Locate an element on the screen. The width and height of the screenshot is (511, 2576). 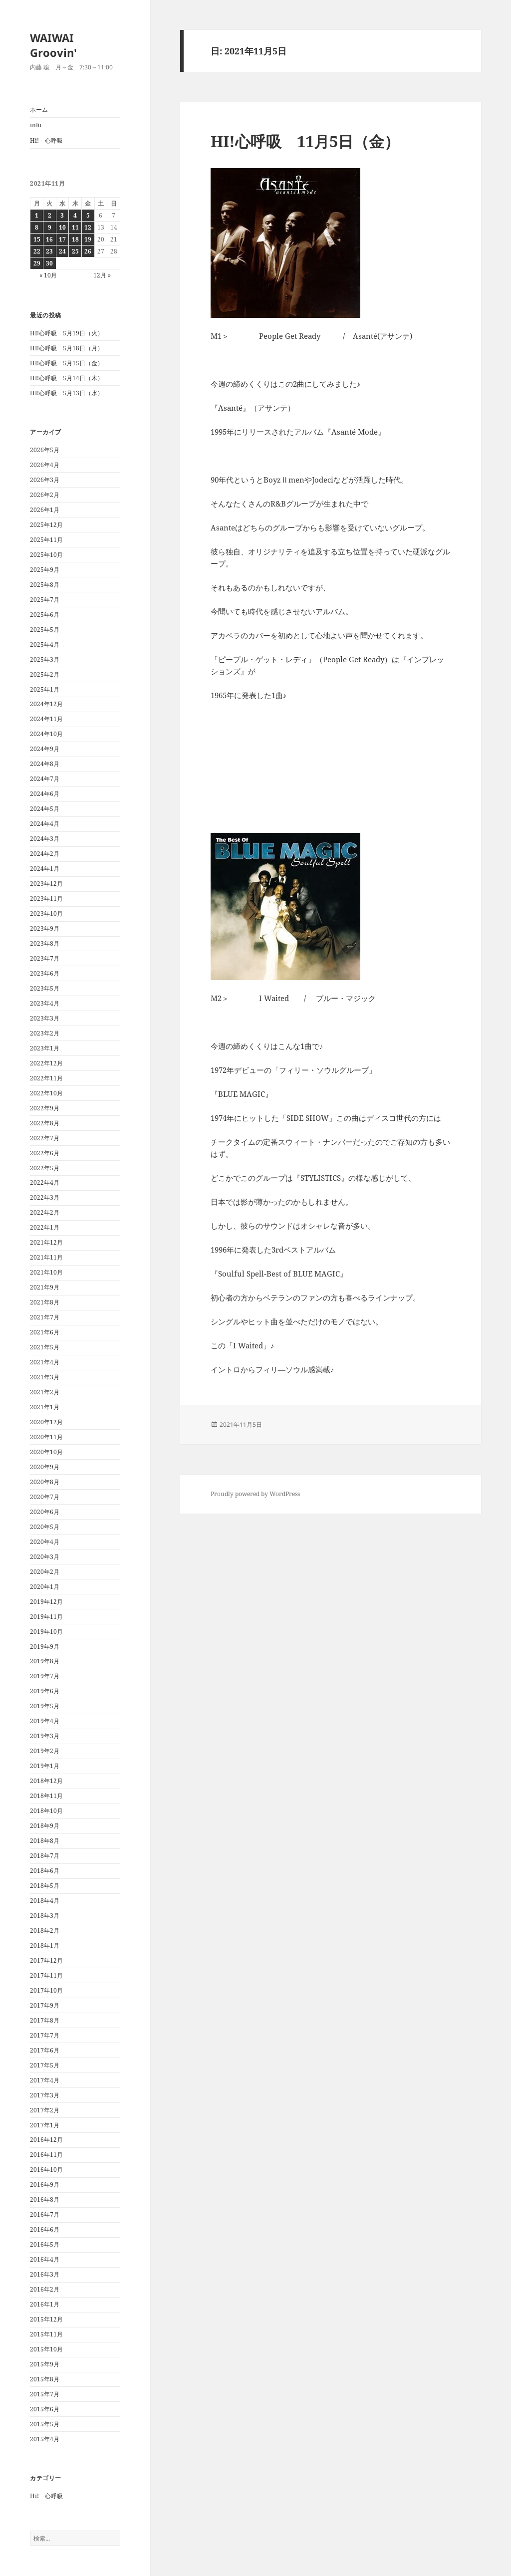
2019年5月 is located at coordinates (44, 1706).